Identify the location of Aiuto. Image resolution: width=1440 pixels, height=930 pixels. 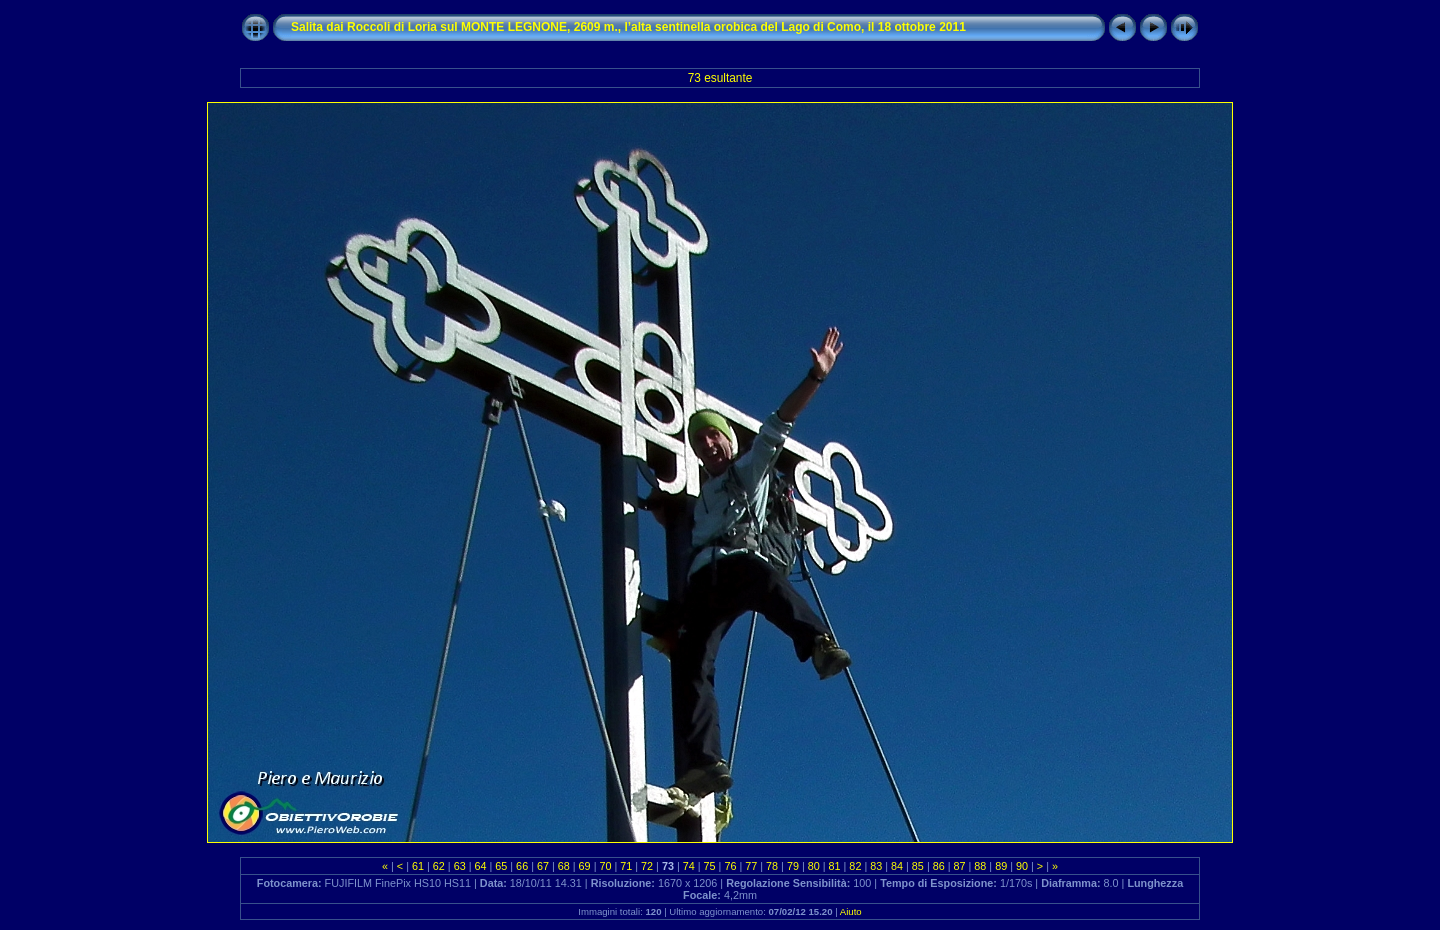
(851, 911).